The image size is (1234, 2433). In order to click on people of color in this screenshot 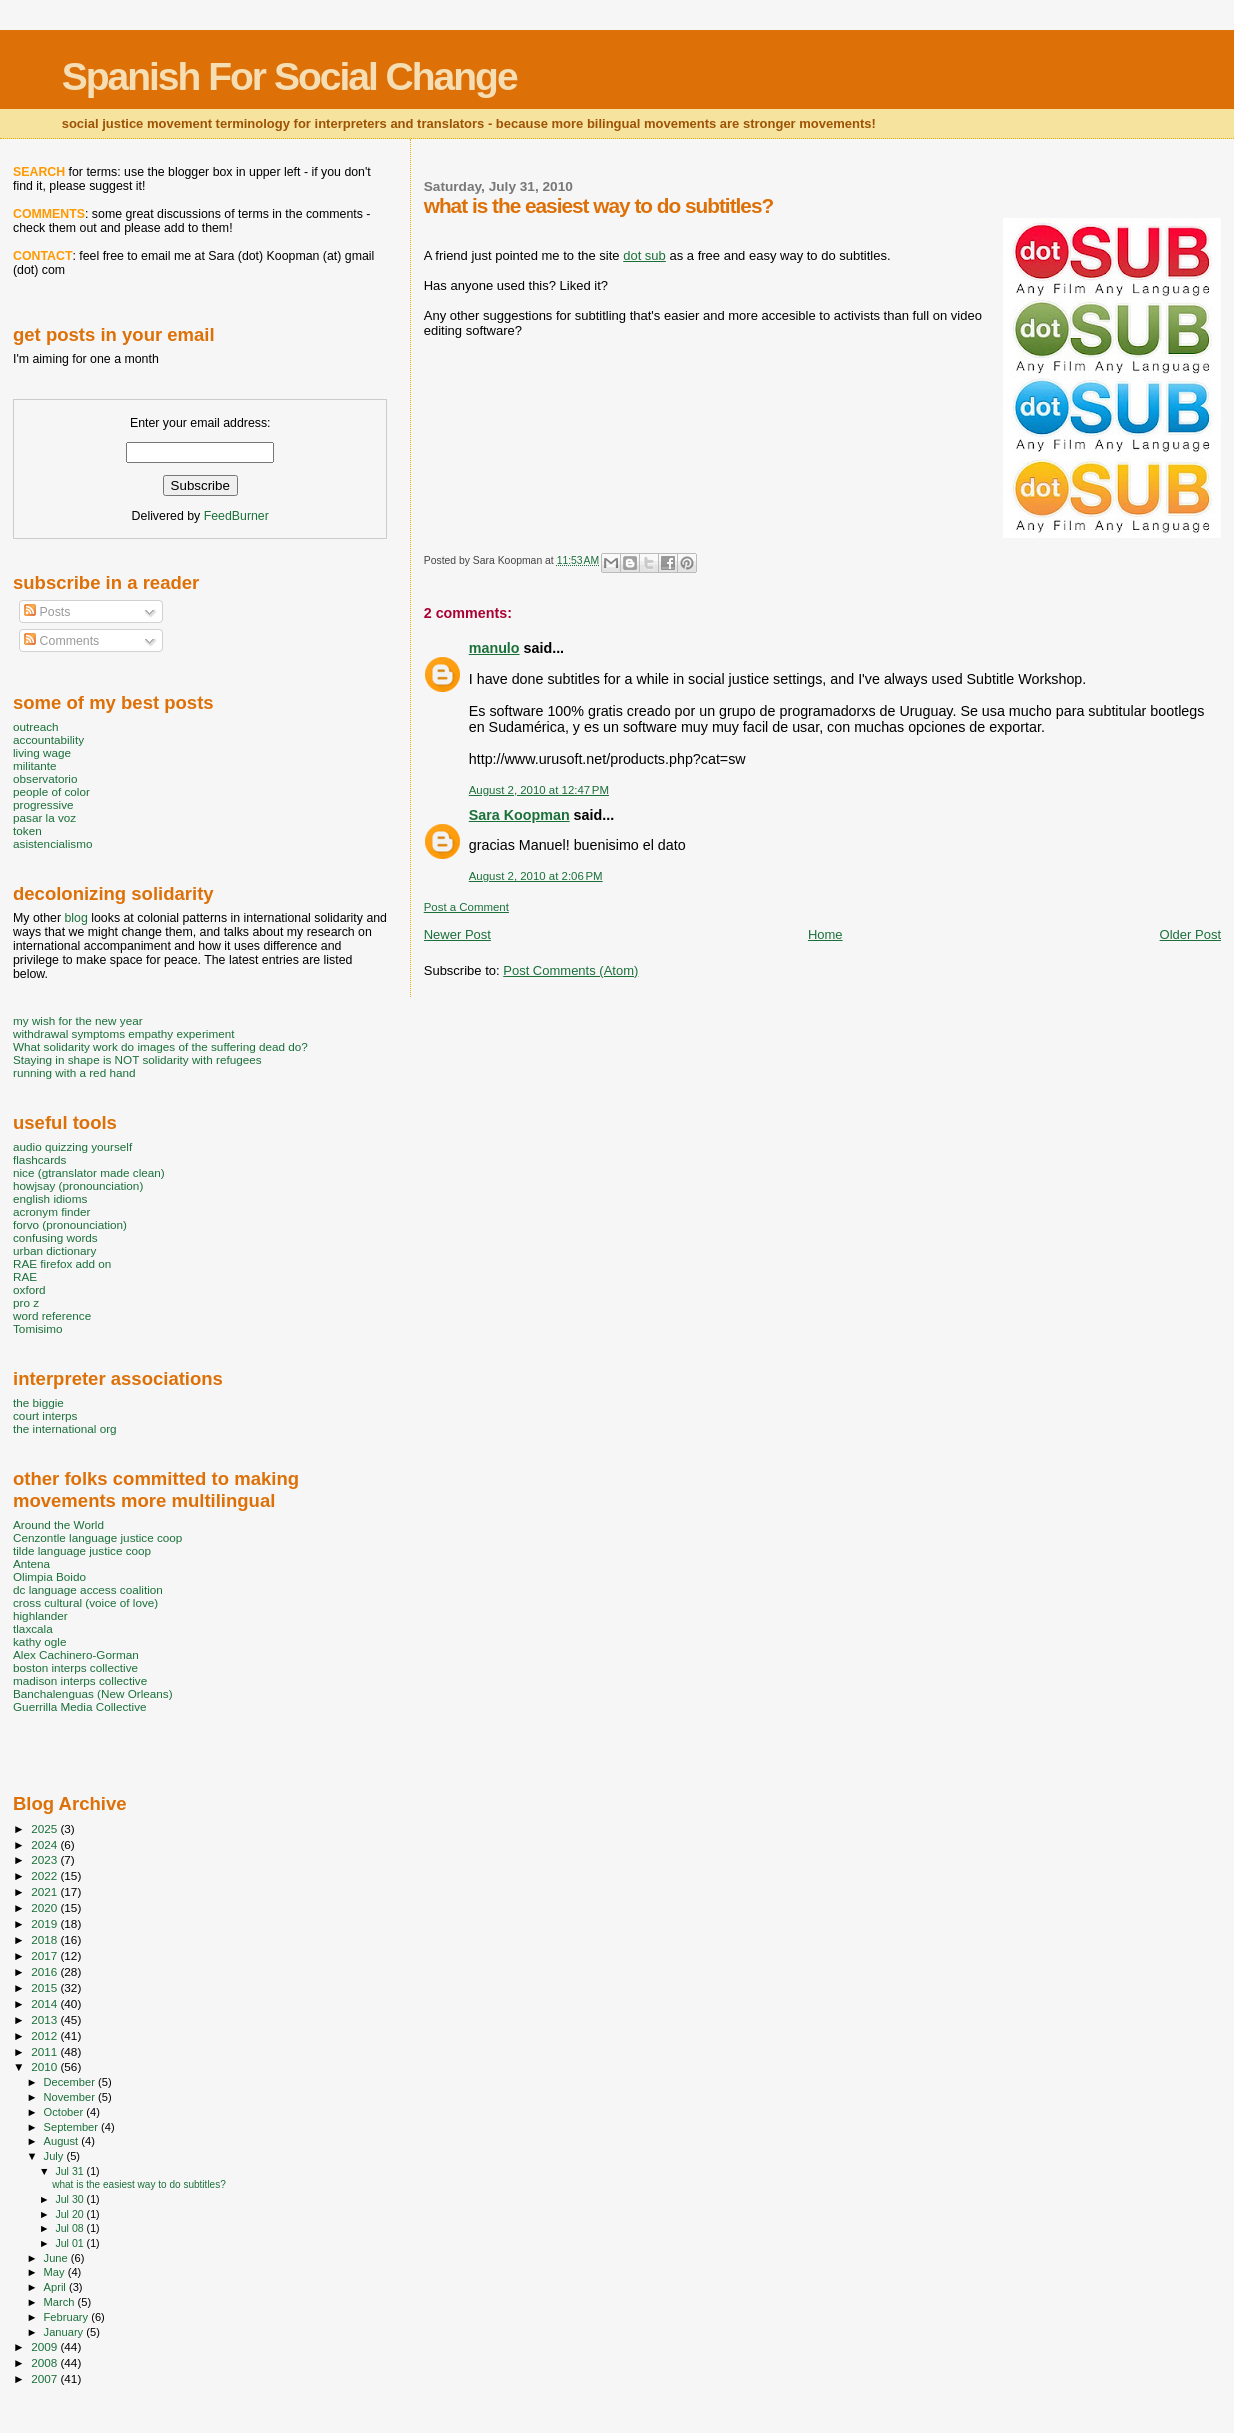, I will do `click(51, 791)`.